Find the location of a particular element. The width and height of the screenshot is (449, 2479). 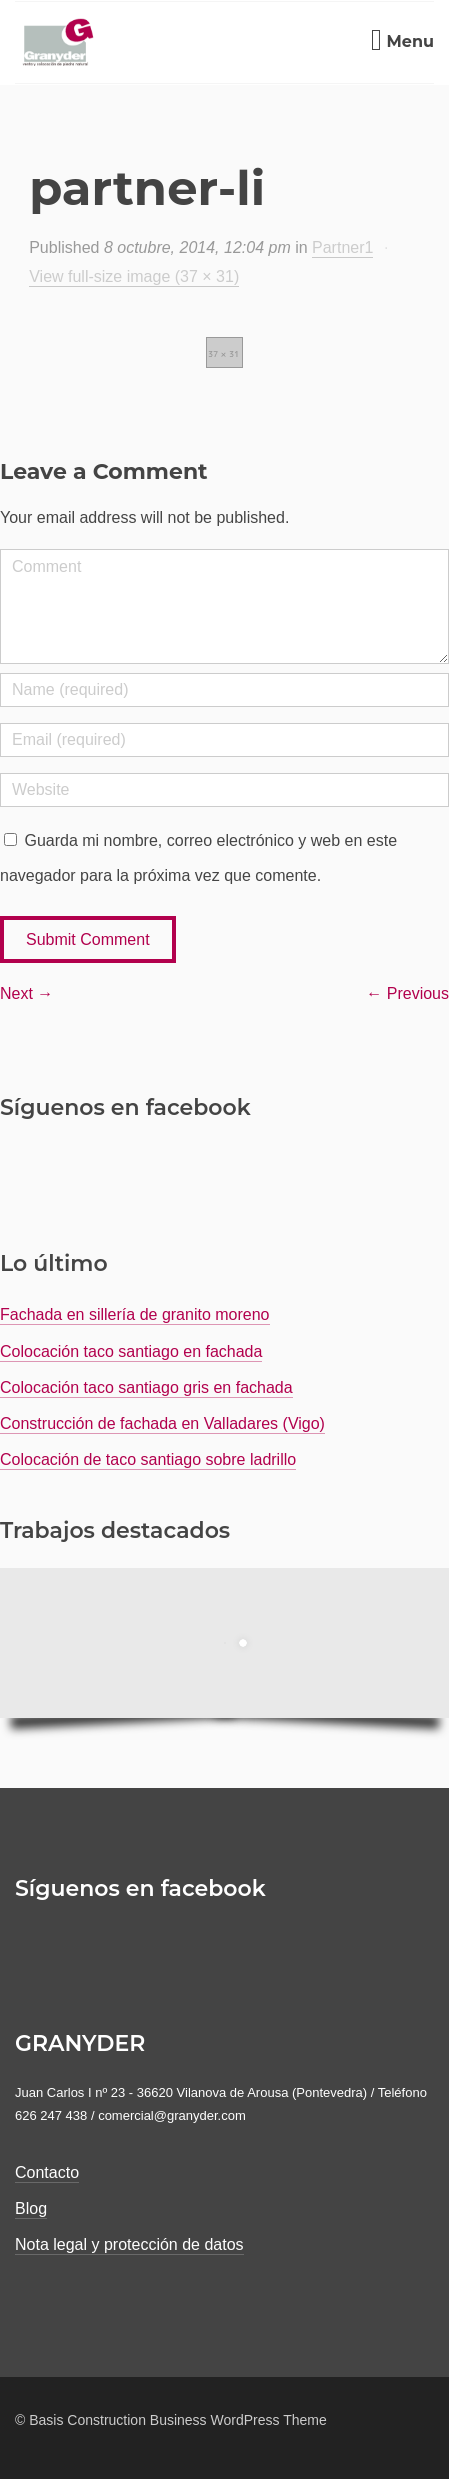

Next → is located at coordinates (26, 993).